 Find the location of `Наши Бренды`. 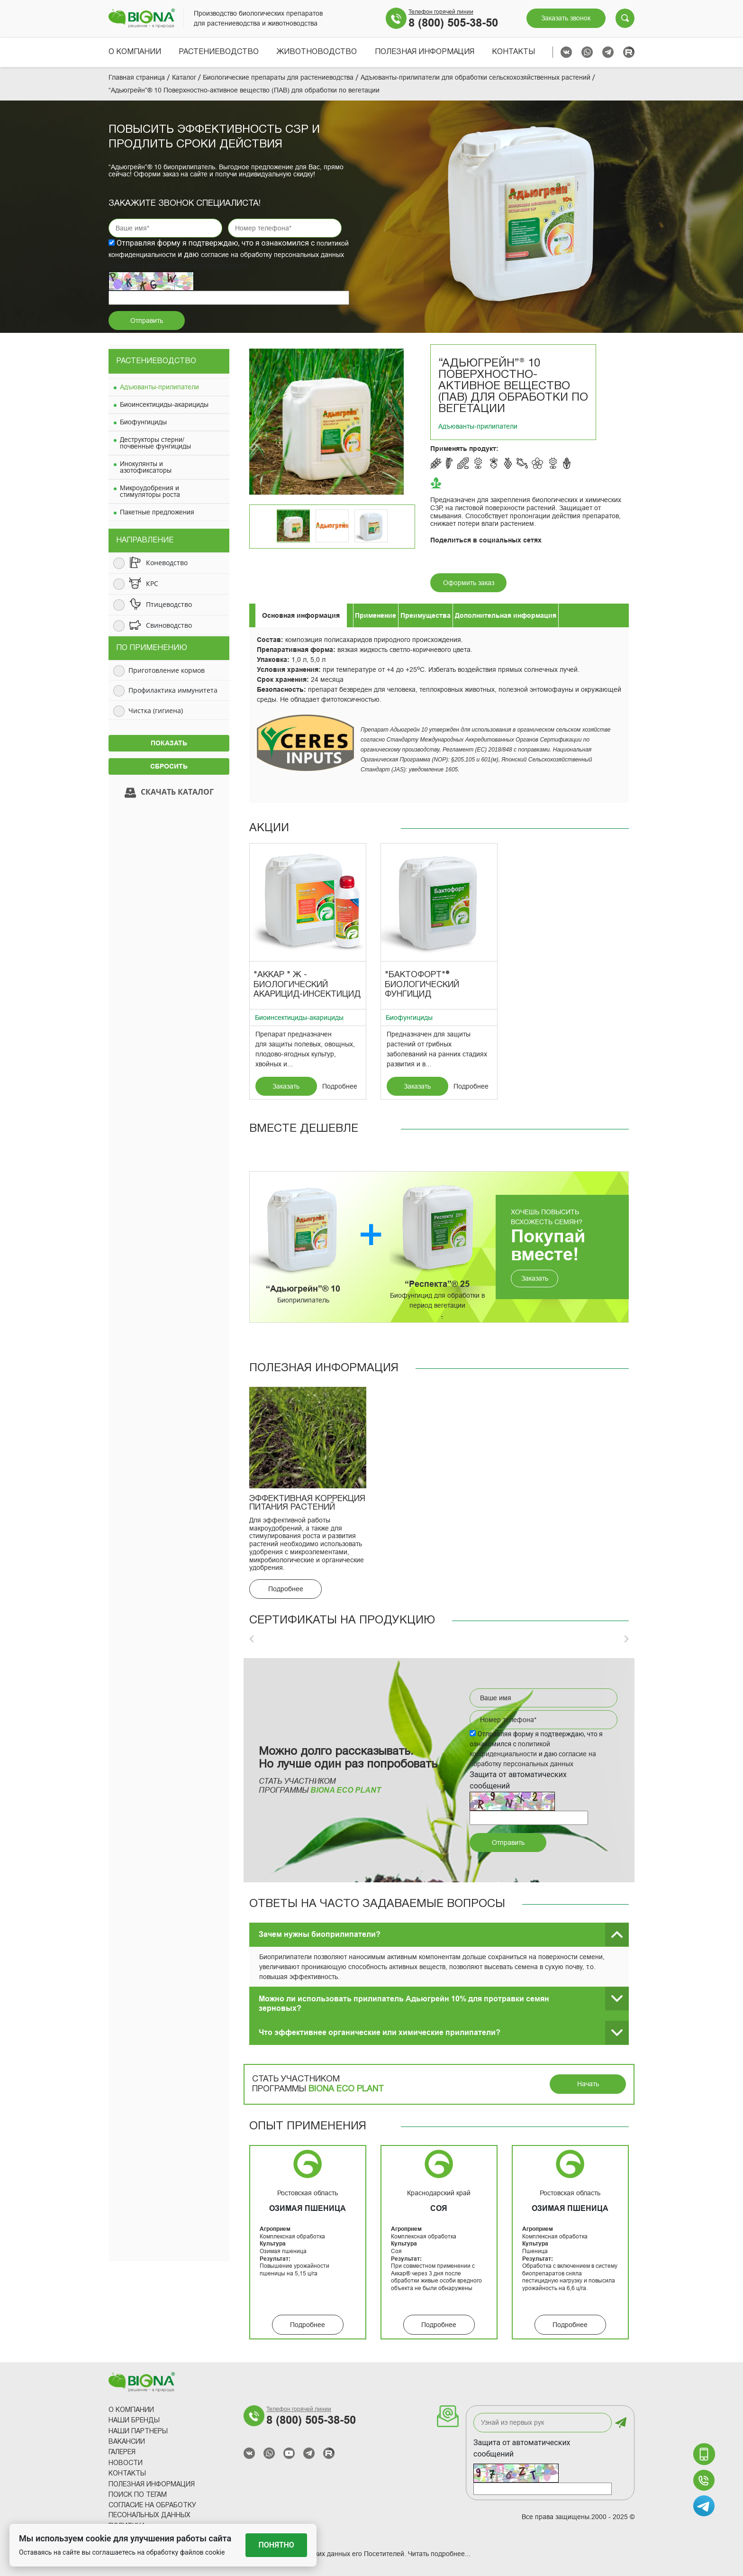

Наши Бренды is located at coordinates (134, 2421).